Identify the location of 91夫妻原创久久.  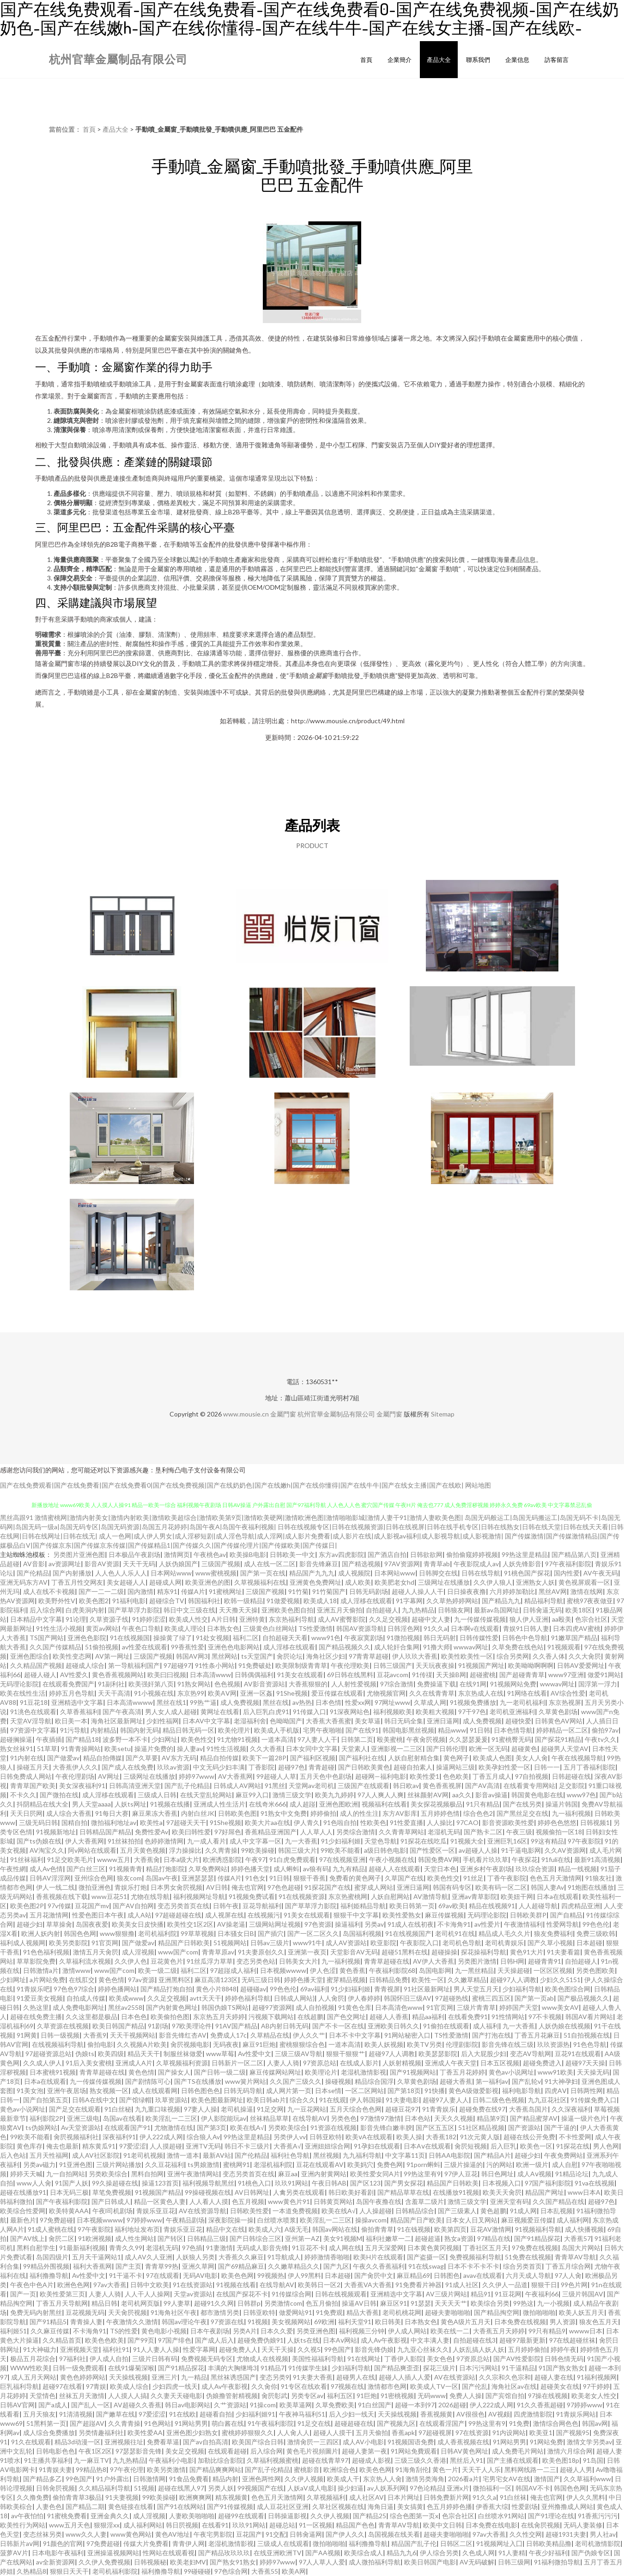
(261, 1952).